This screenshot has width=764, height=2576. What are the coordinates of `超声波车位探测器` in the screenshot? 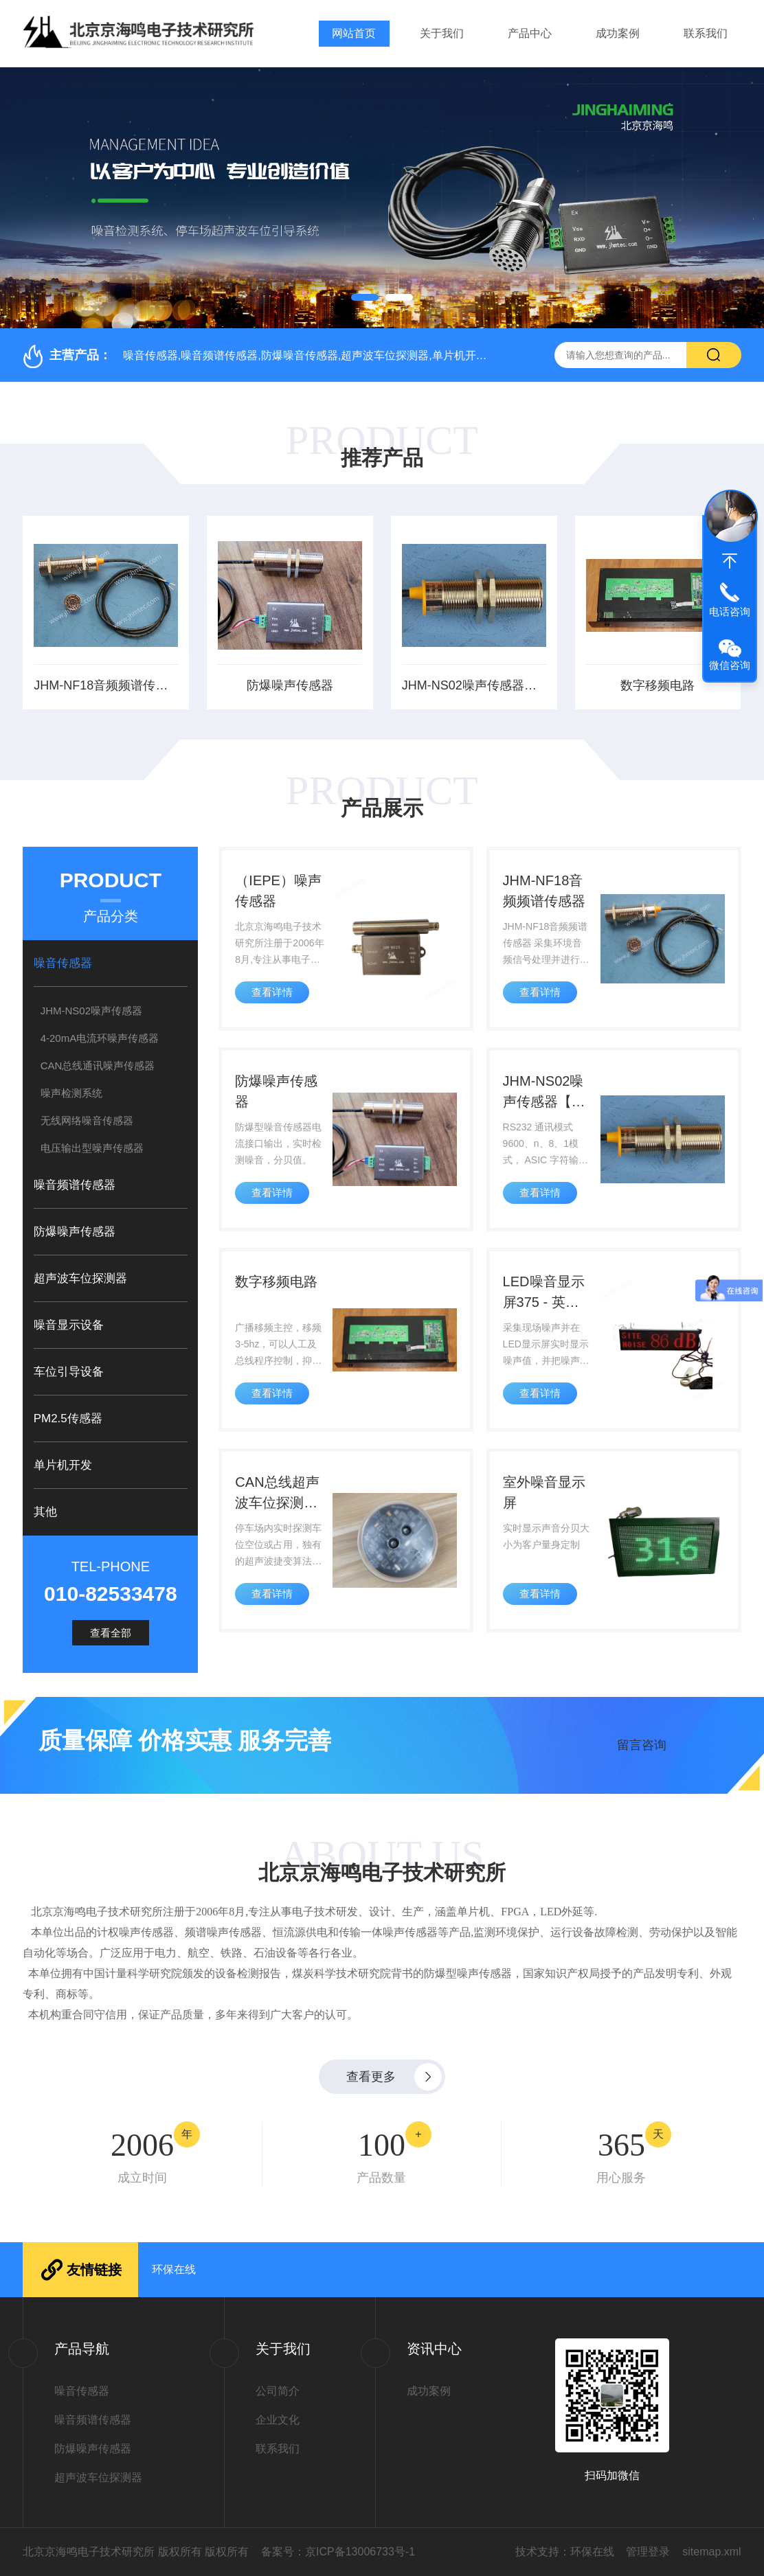 It's located at (80, 1278).